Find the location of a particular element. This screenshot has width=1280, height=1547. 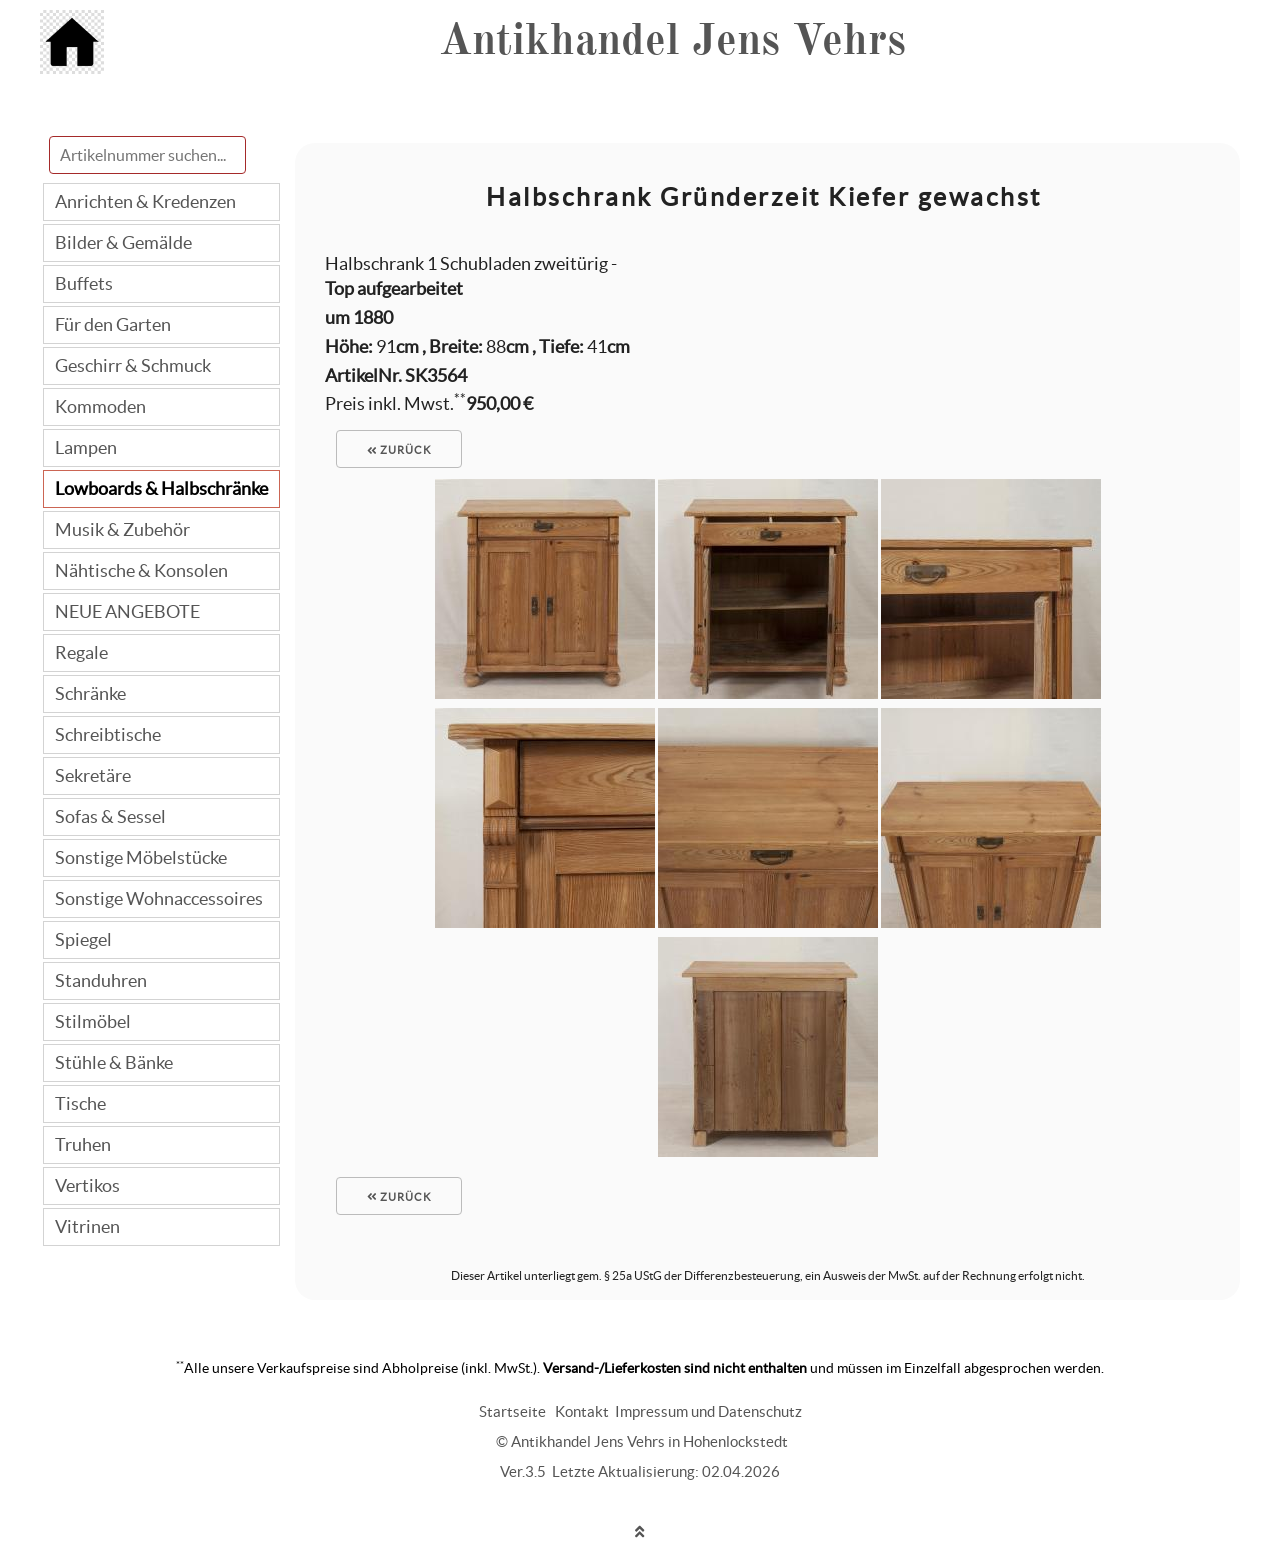

Sonstige Möbelstücke is located at coordinates (141, 857).